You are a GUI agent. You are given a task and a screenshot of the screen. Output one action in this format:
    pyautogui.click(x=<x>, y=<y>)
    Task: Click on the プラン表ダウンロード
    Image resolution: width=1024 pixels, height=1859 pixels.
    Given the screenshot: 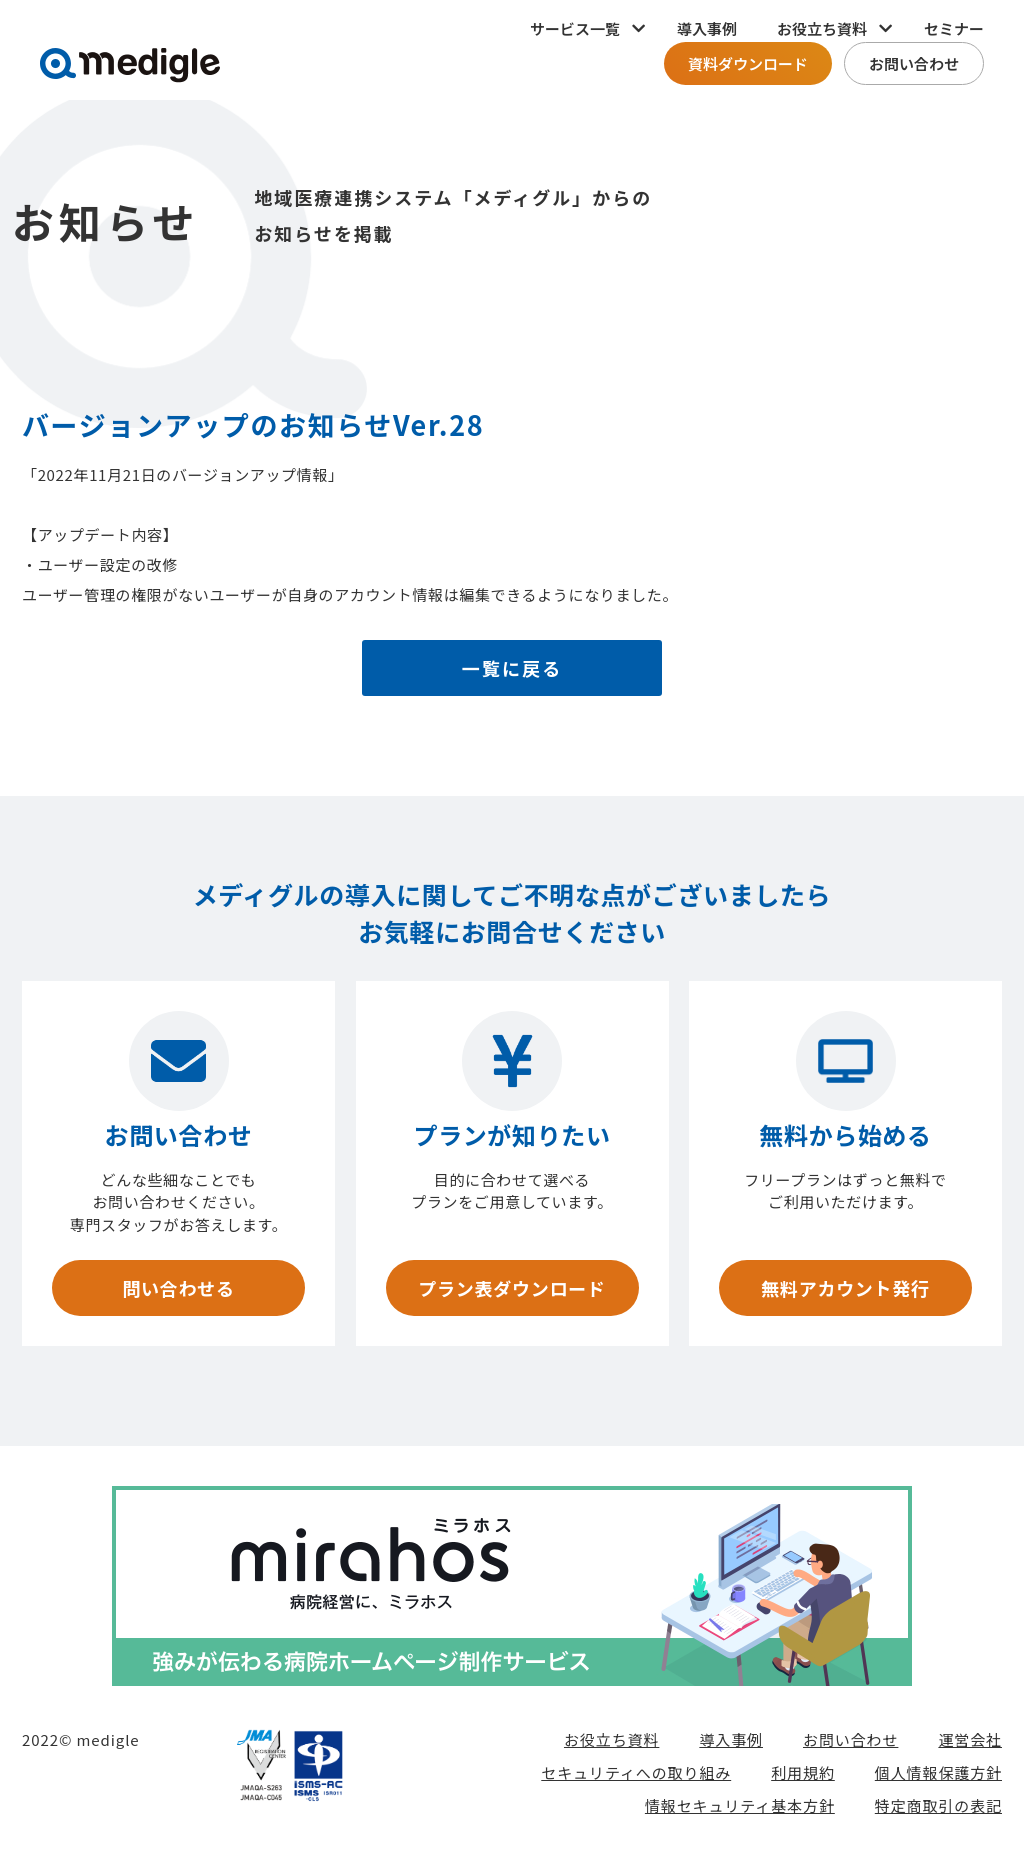 What is the action you would take?
    pyautogui.click(x=511, y=1288)
    